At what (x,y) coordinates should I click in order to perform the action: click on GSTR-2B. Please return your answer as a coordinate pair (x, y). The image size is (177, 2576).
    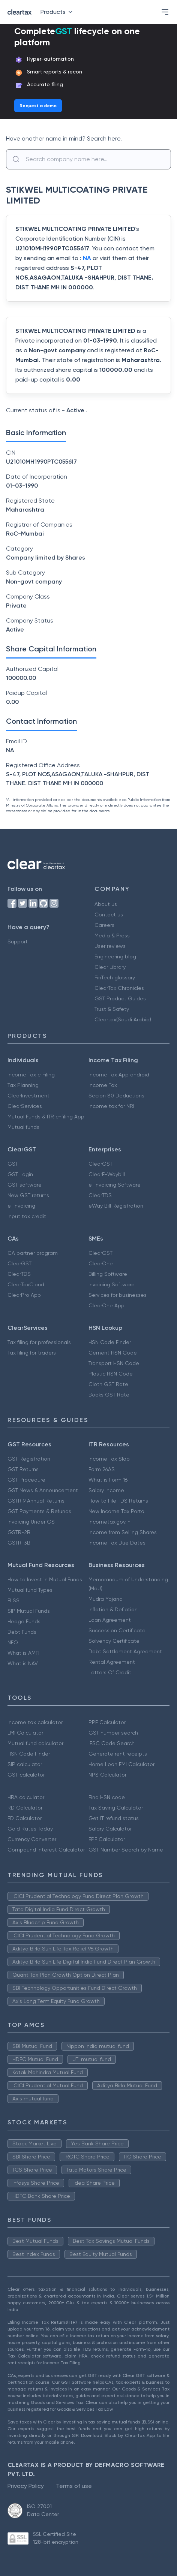
    Looking at the image, I should click on (19, 1532).